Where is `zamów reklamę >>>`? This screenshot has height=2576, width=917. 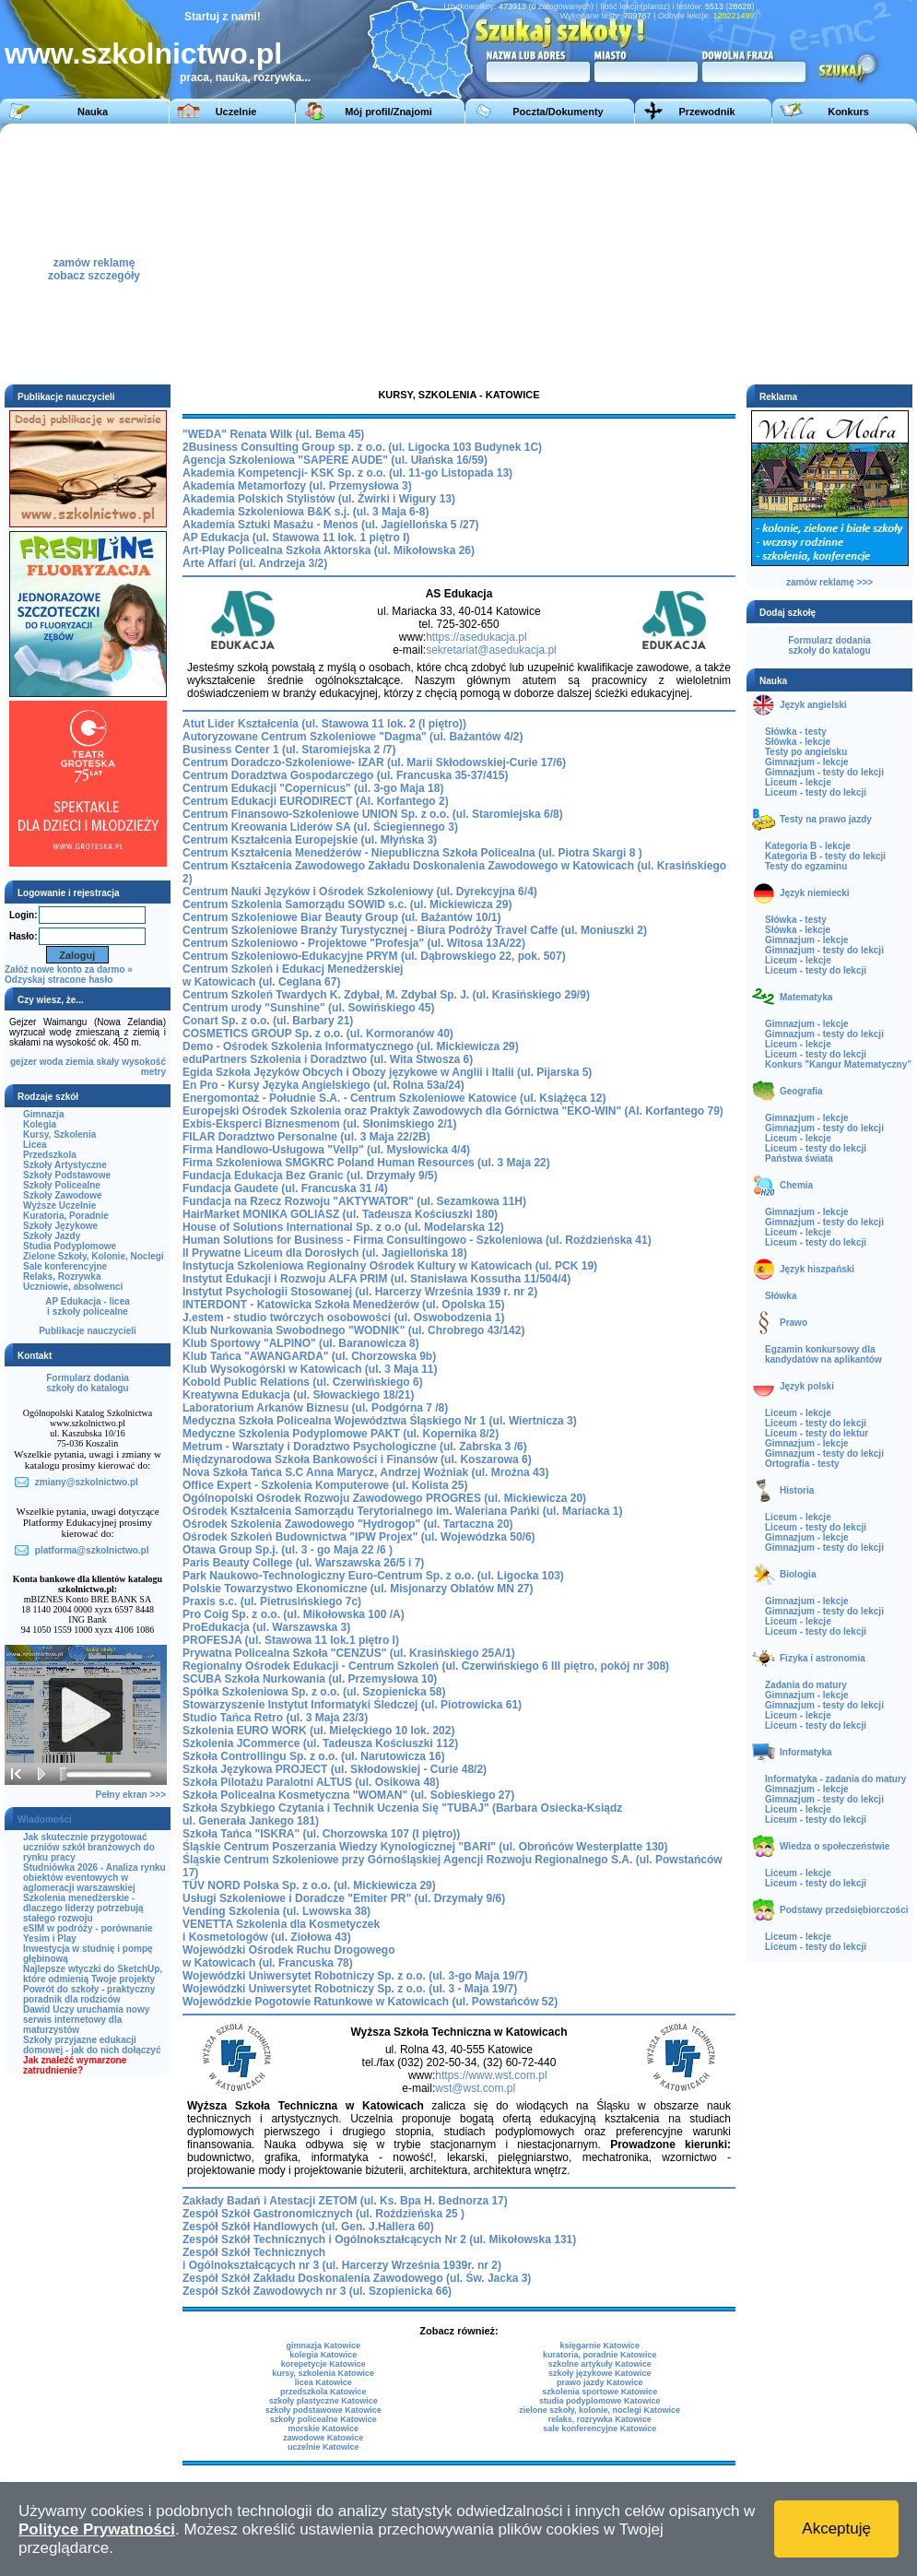
zamów reklamę >>> is located at coordinates (829, 582).